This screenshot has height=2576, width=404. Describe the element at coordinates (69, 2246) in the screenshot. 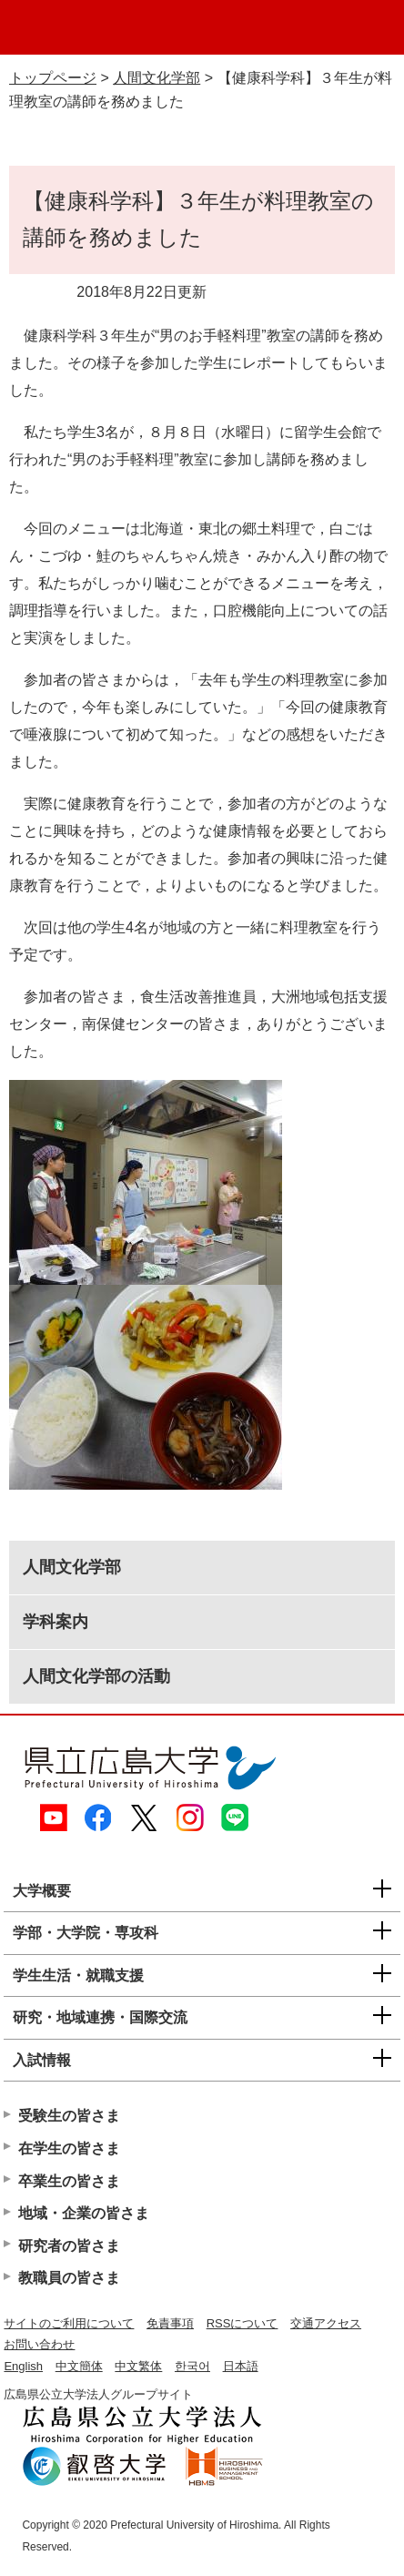

I see `研究者の皆さま` at that location.